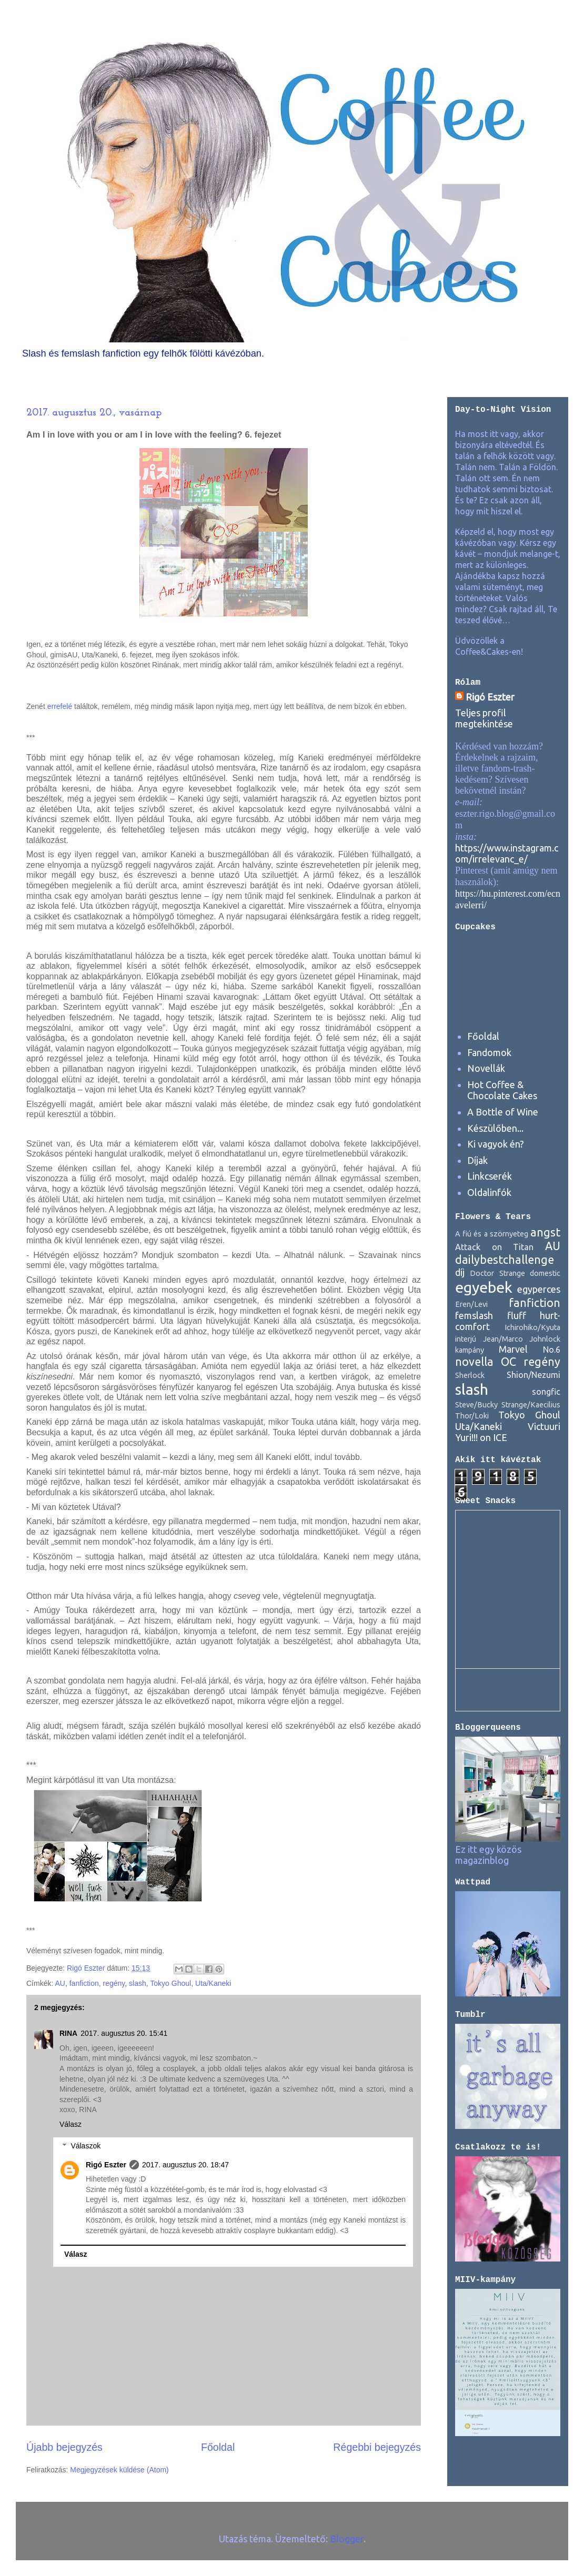 The image size is (584, 2576). I want to click on A fiú és a szörnyeteg, so click(491, 1234).